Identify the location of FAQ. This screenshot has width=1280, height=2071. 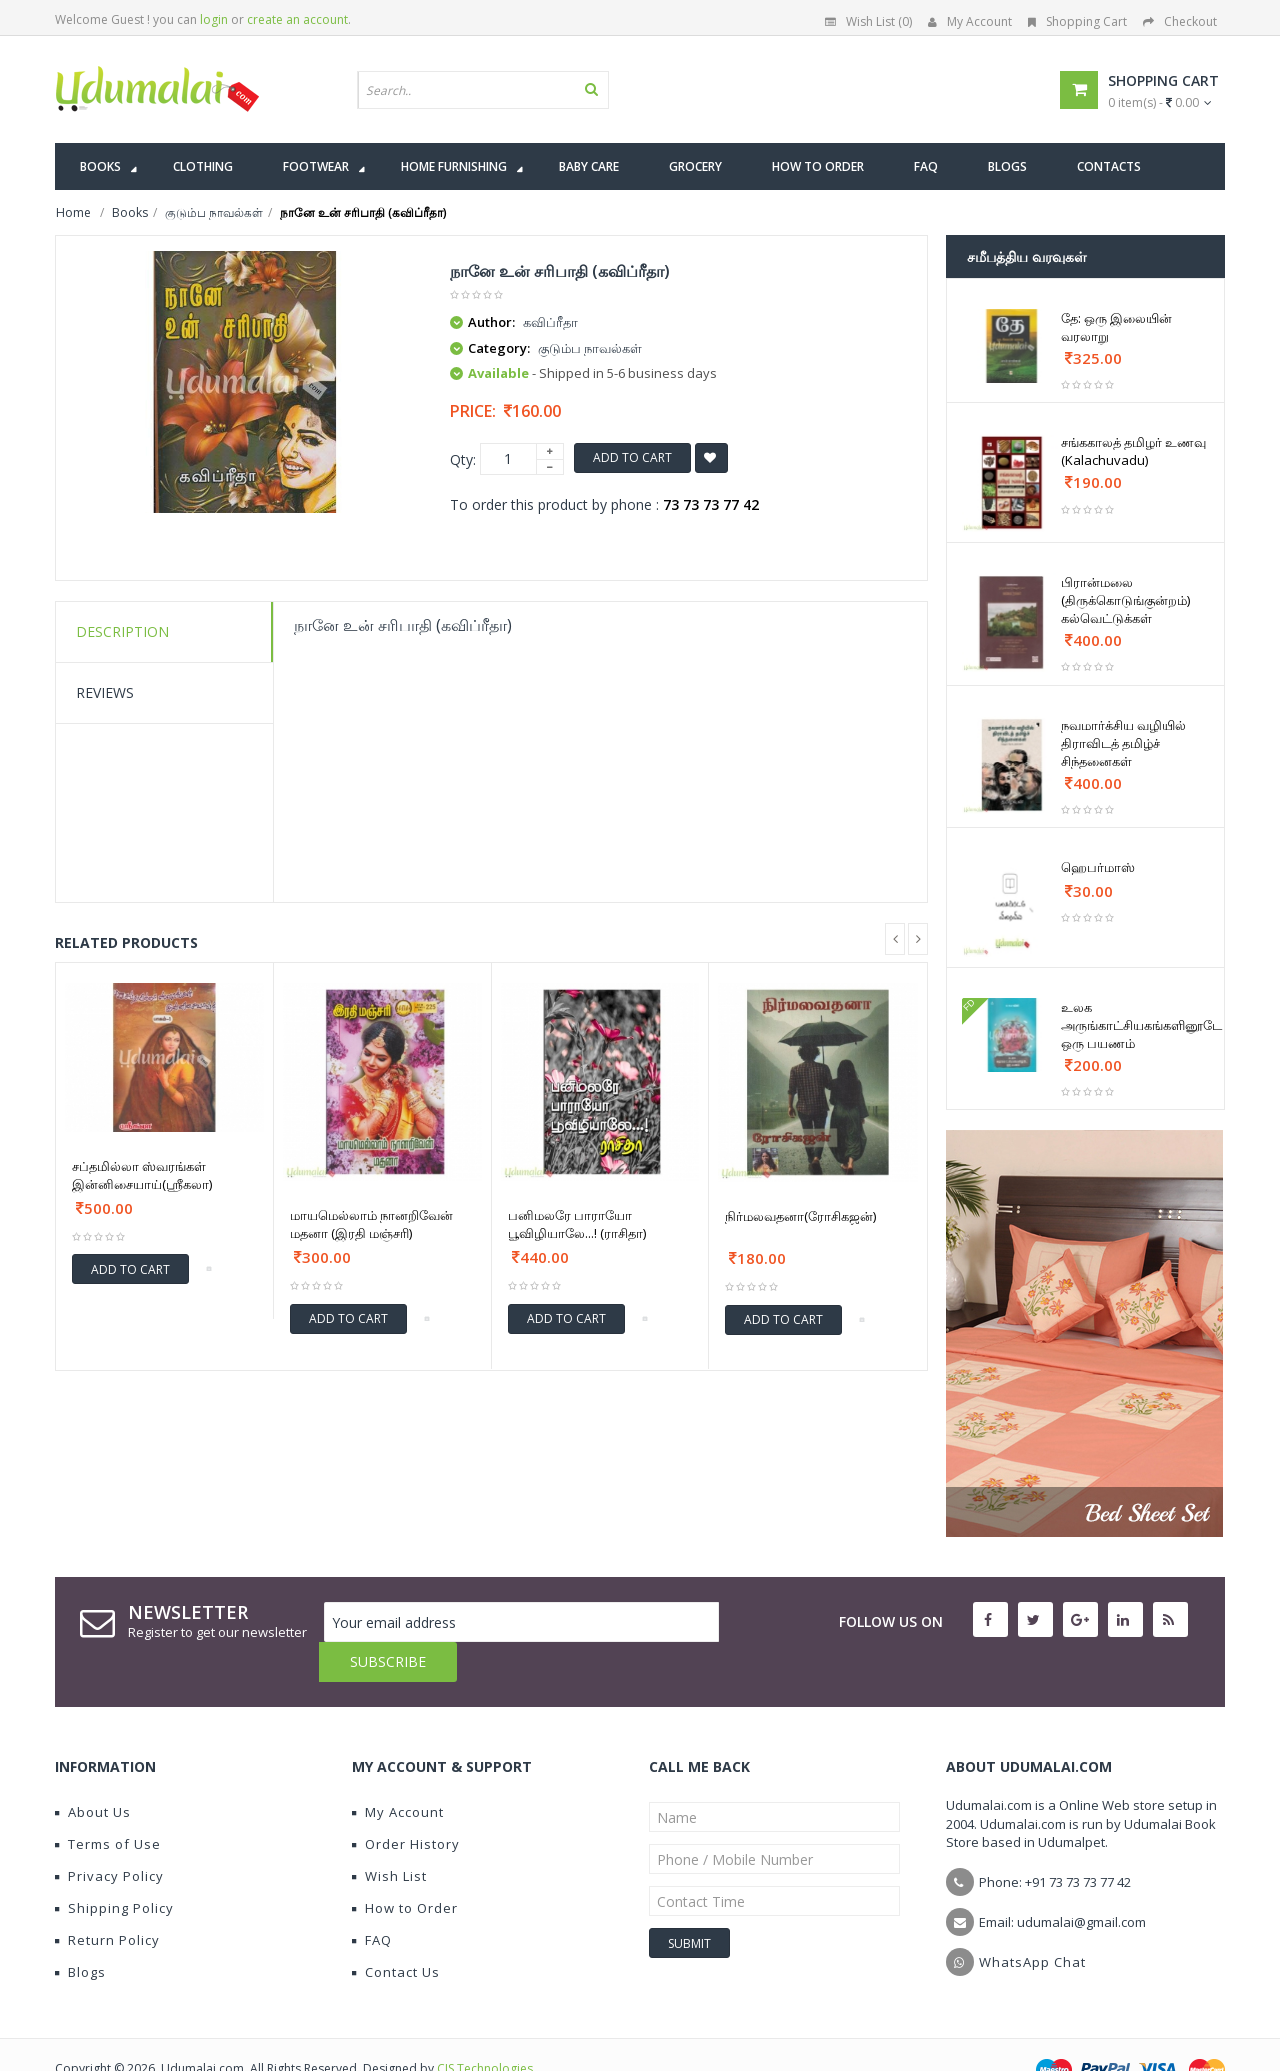
(372, 1900).